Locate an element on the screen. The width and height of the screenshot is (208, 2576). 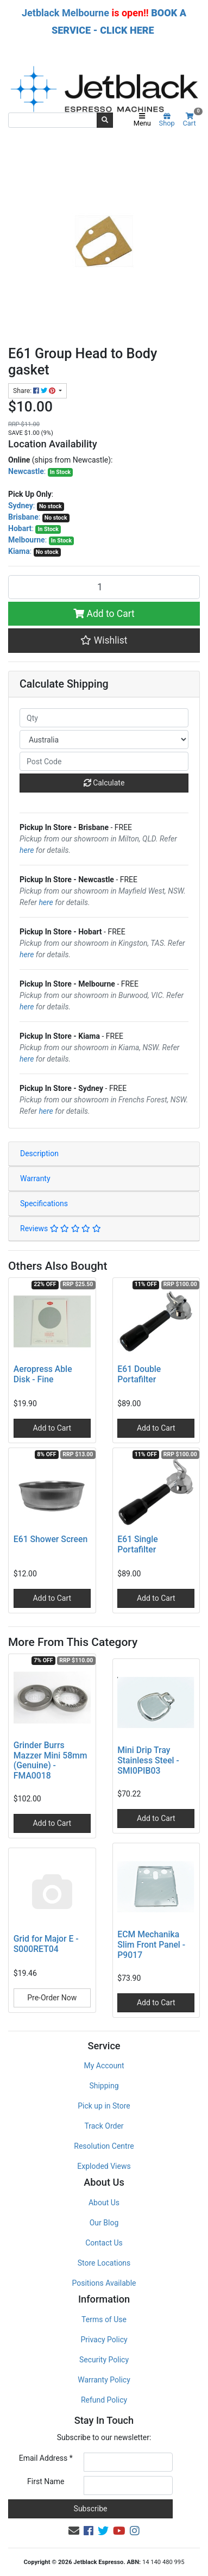
Grid for Major E - S000RET04 is located at coordinates (46, 1943).